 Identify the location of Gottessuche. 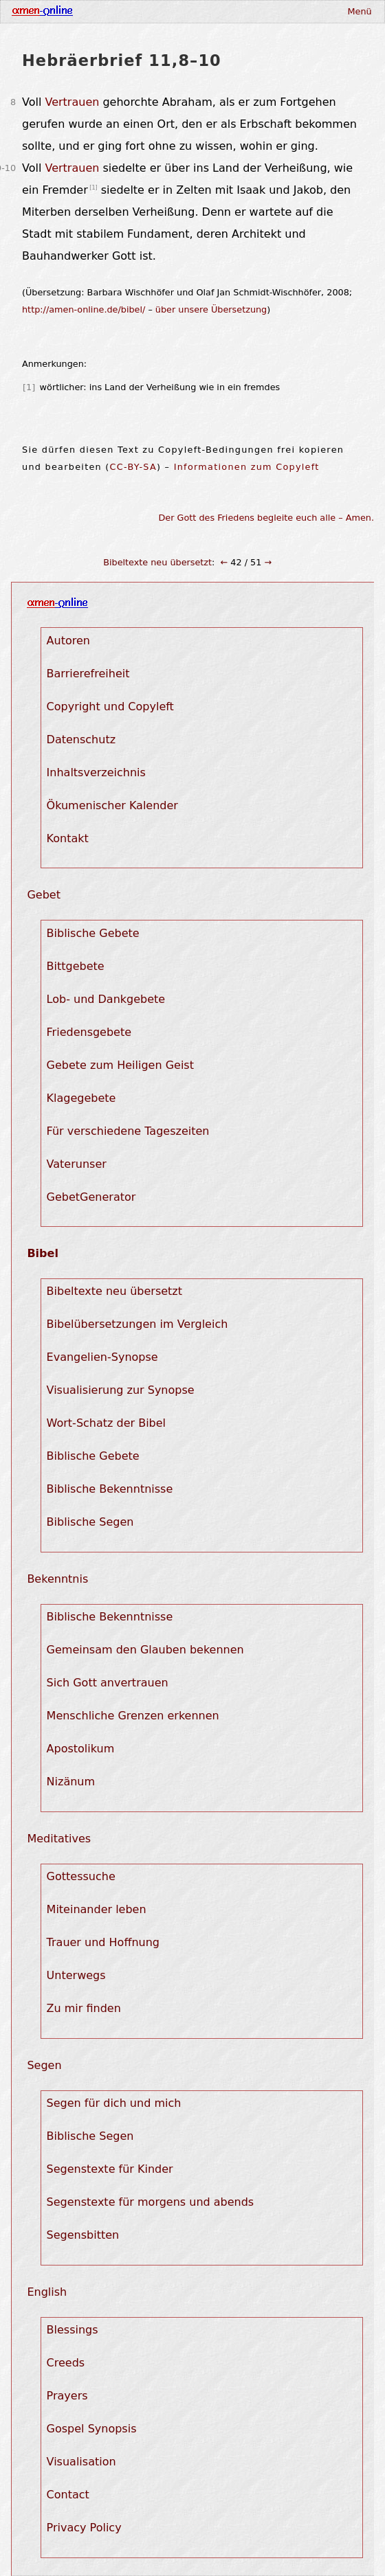
(81, 1876).